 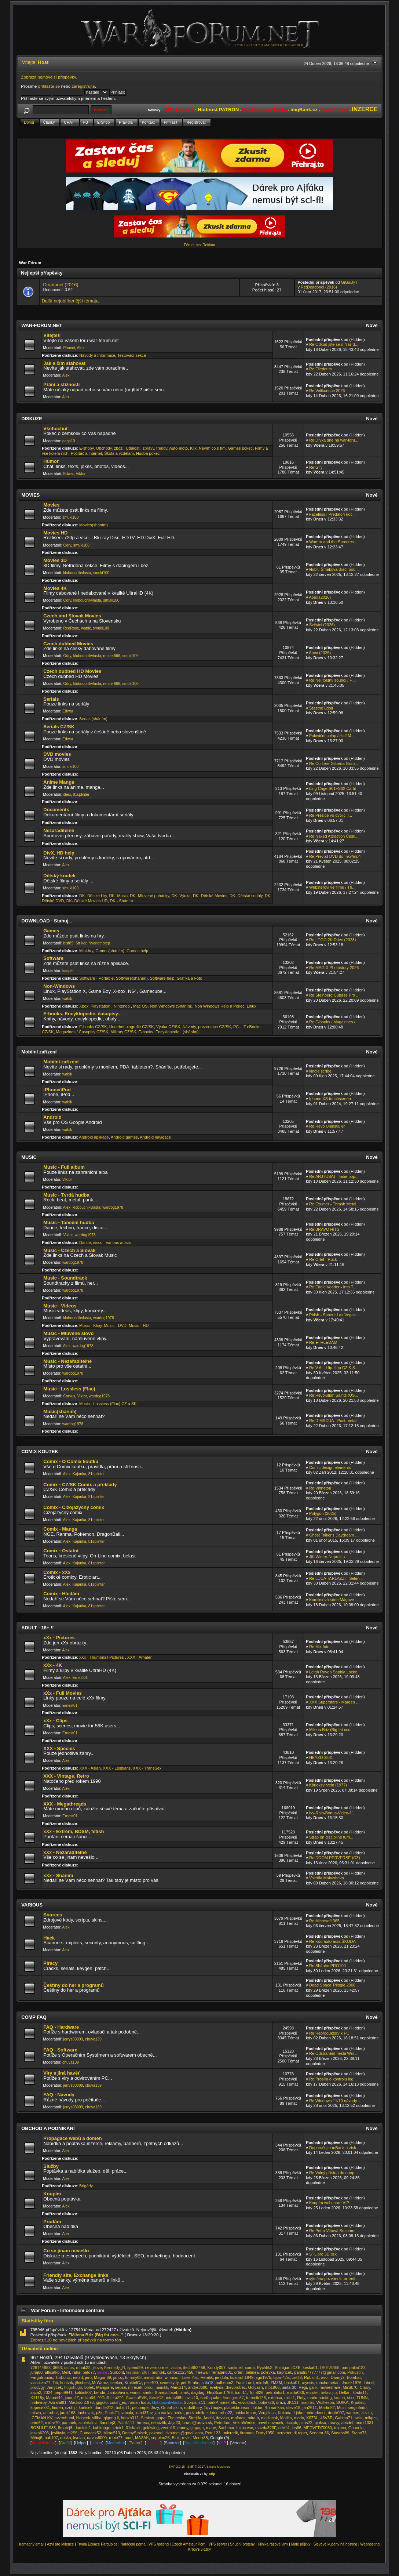 What do you see at coordinates (96, 2443) in the screenshot?
I see `Linker` at bounding box center [96, 2443].